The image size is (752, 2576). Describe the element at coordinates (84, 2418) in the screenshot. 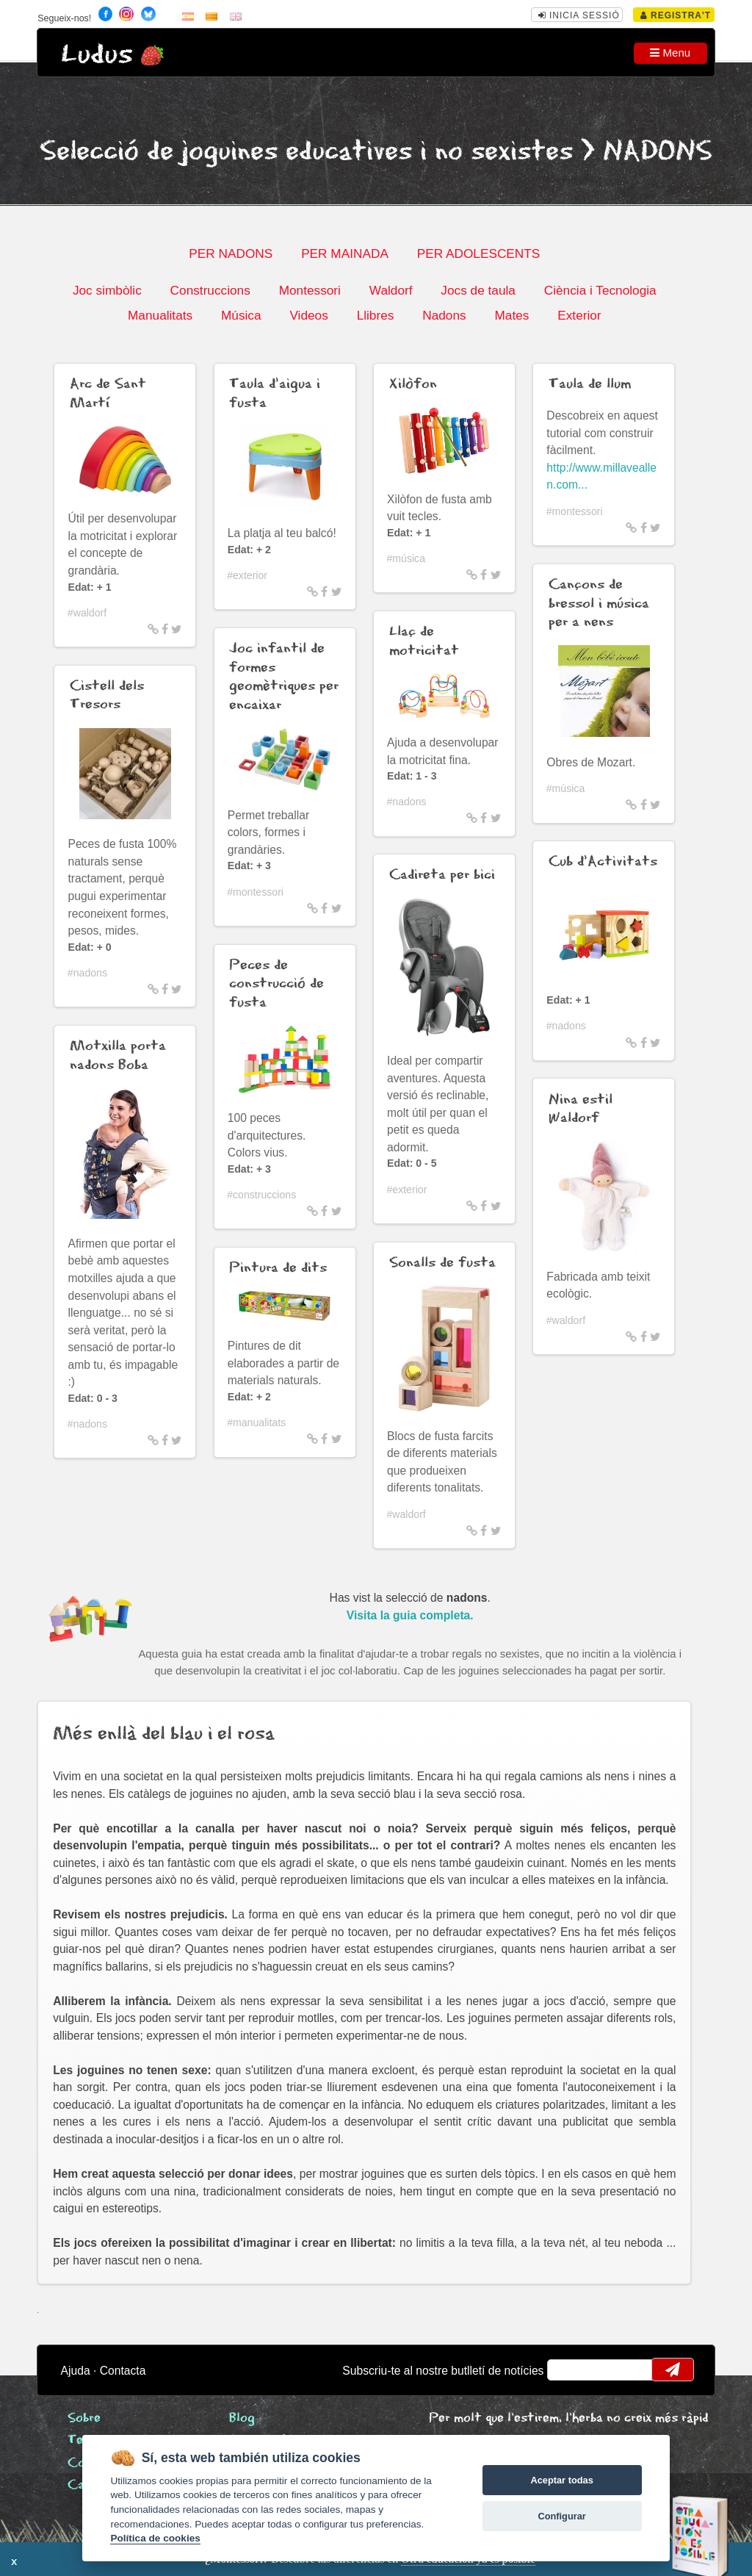

I see `Sobre` at that location.